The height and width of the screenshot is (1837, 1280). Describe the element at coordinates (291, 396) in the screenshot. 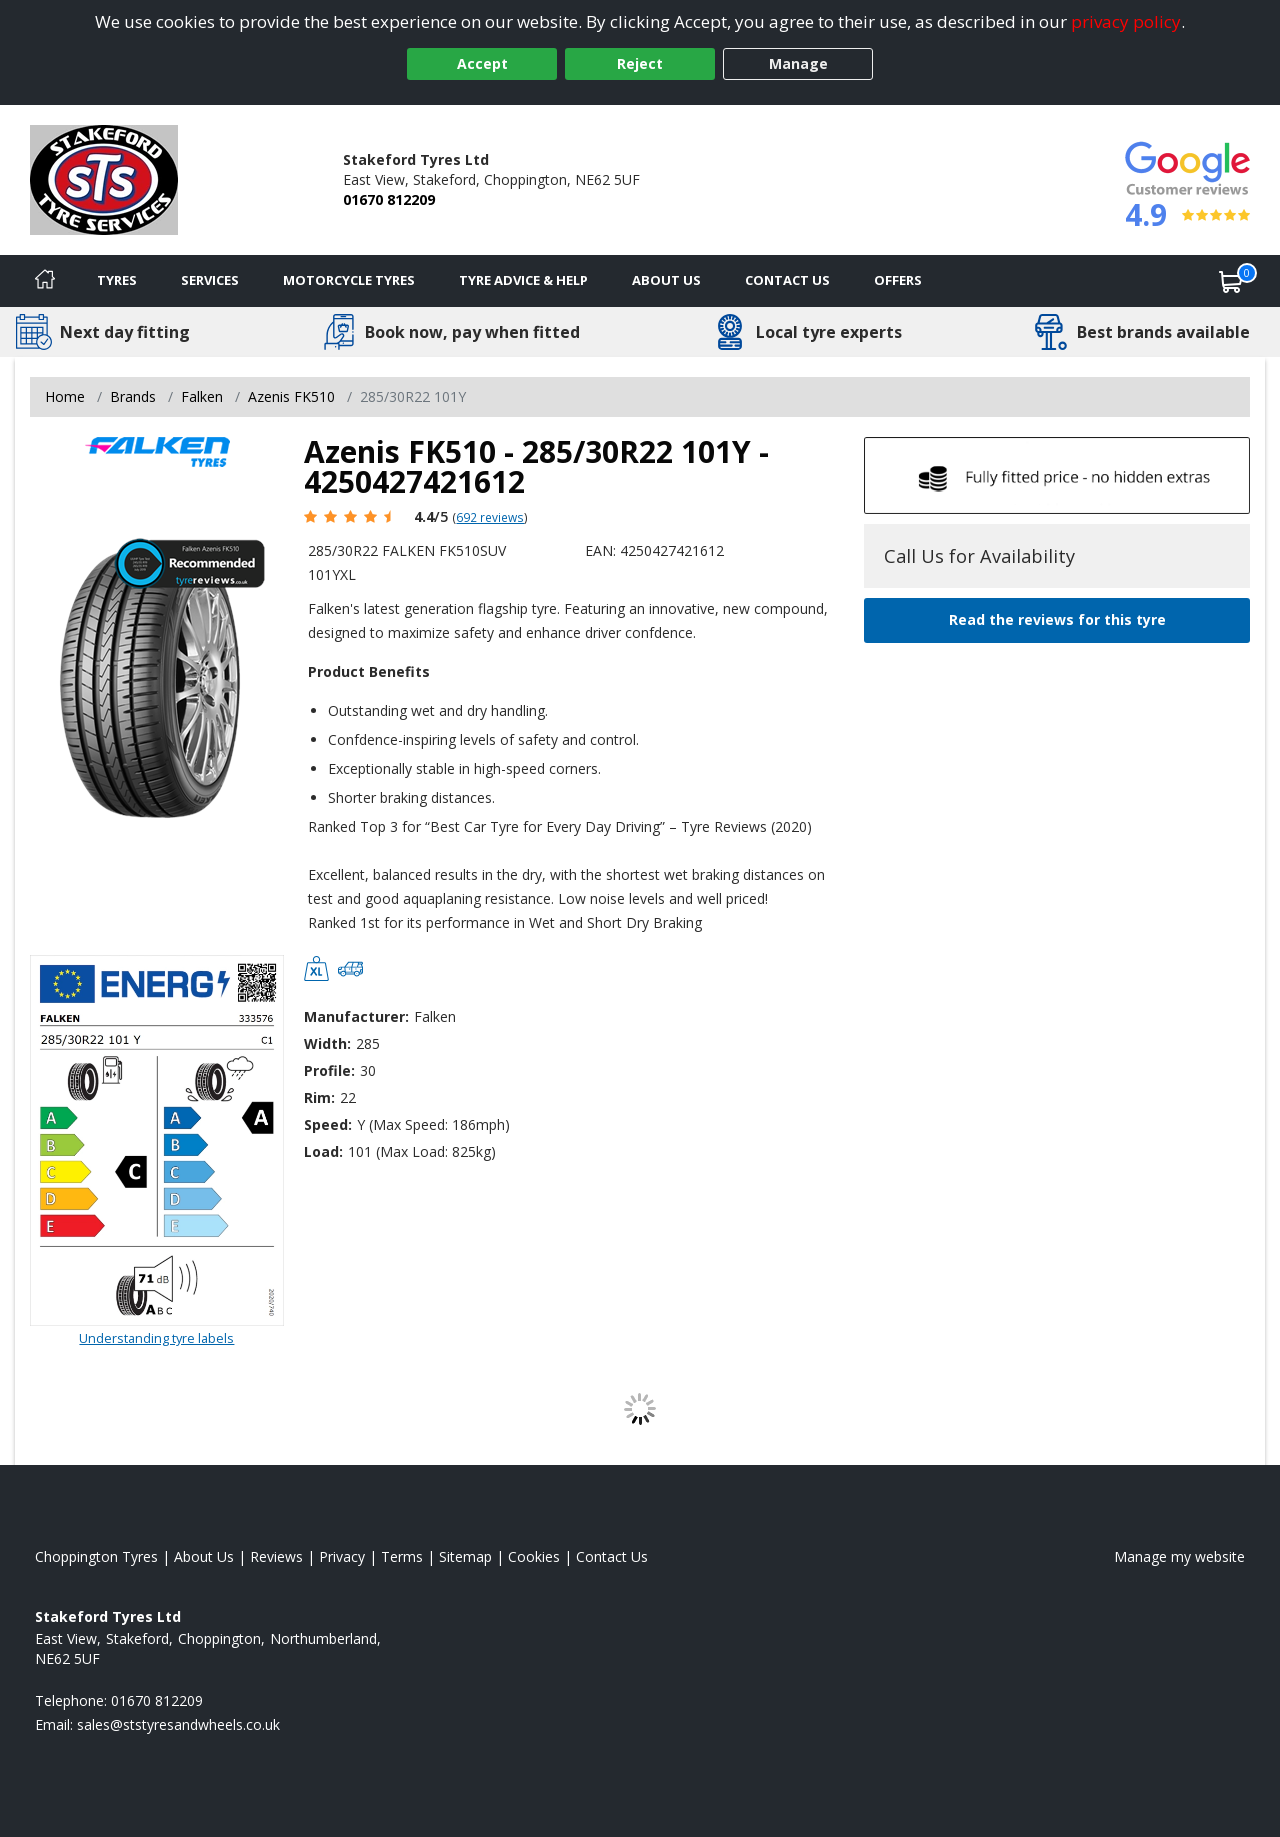

I see `Azenis FK510 [View Azenis FK510]` at that location.